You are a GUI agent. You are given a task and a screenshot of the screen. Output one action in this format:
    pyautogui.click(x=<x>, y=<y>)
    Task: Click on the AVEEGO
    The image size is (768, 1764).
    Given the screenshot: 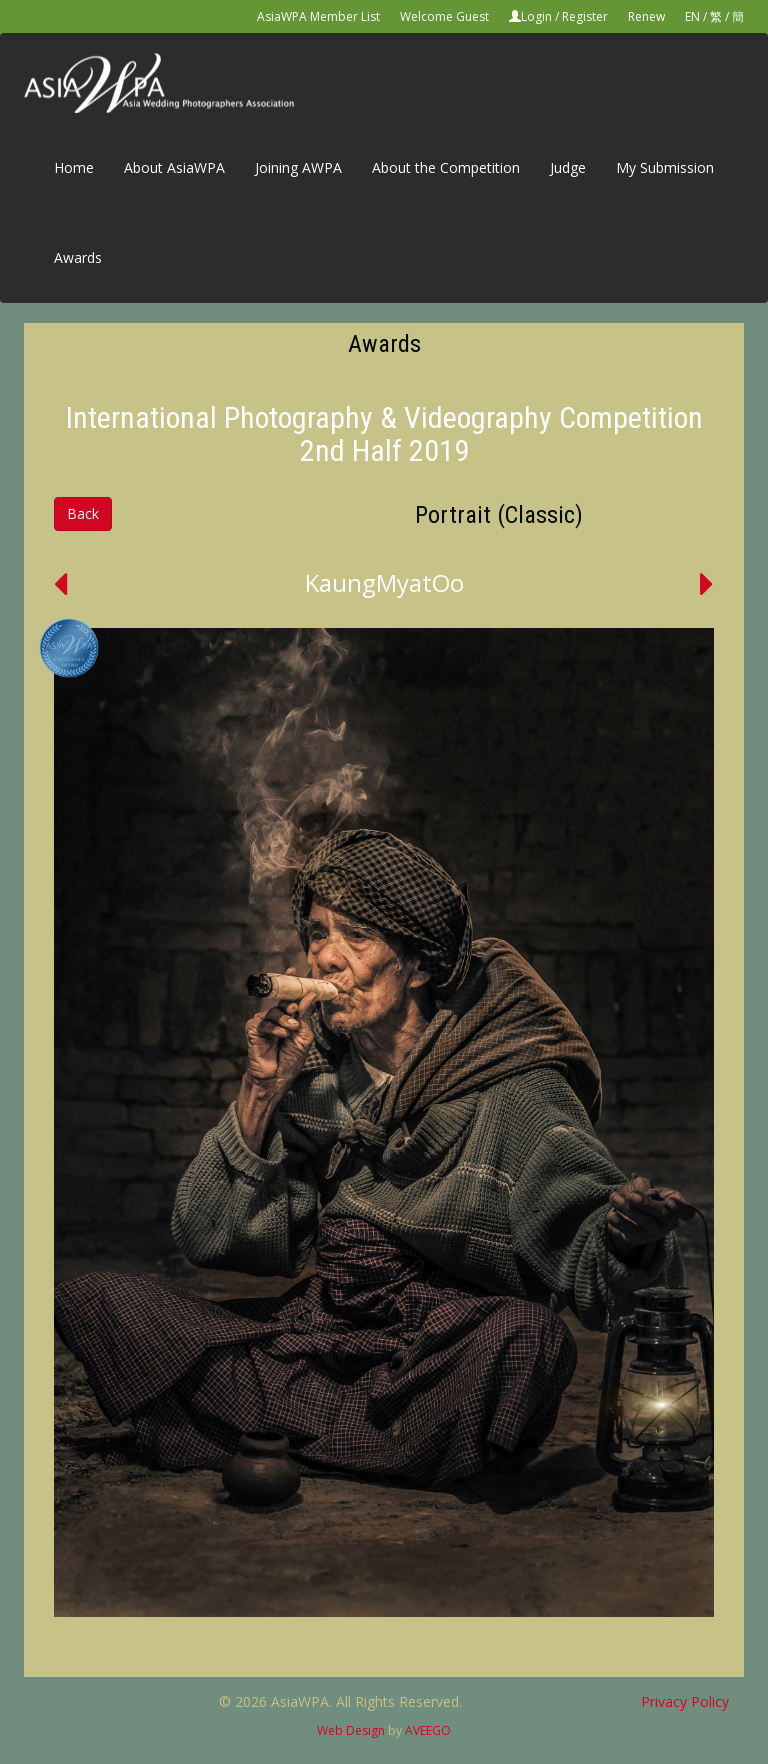 What is the action you would take?
    pyautogui.click(x=428, y=1730)
    